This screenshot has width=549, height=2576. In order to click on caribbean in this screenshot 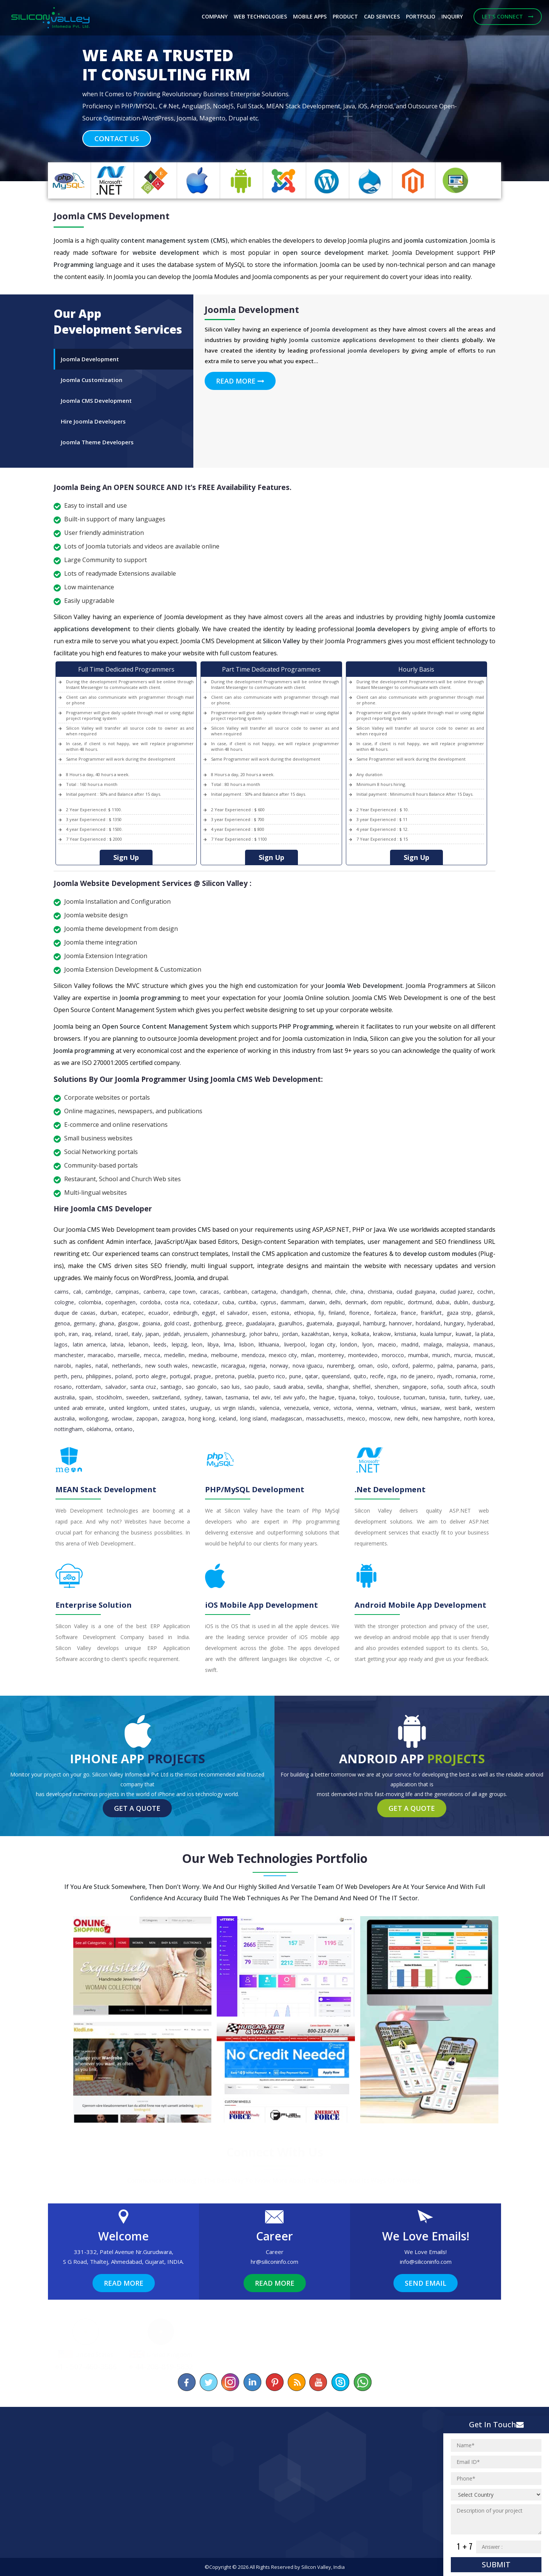, I will do `click(235, 1291)`.